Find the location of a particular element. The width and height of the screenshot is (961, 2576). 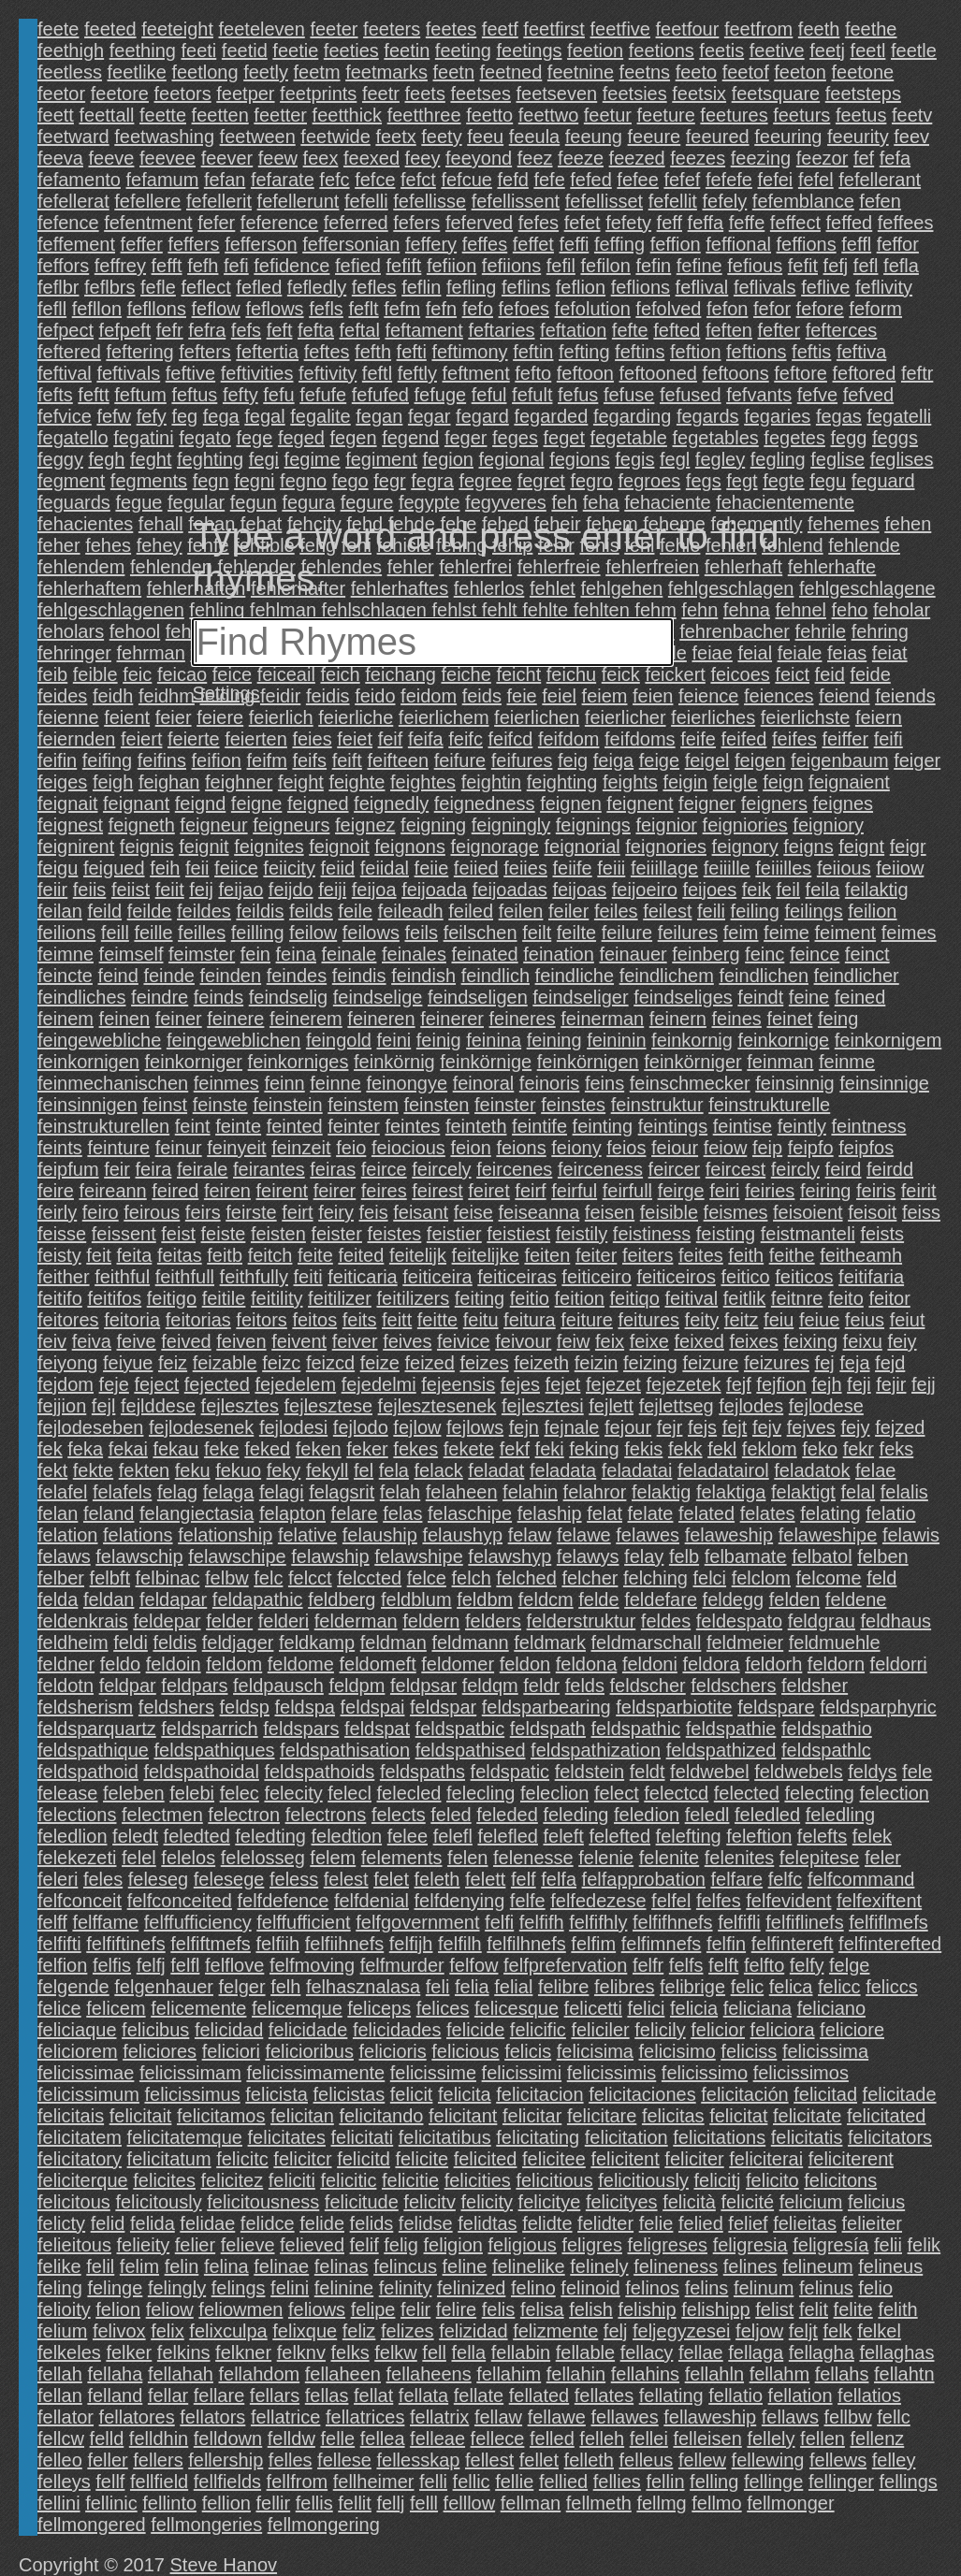

feitility is located at coordinates (277, 1298).